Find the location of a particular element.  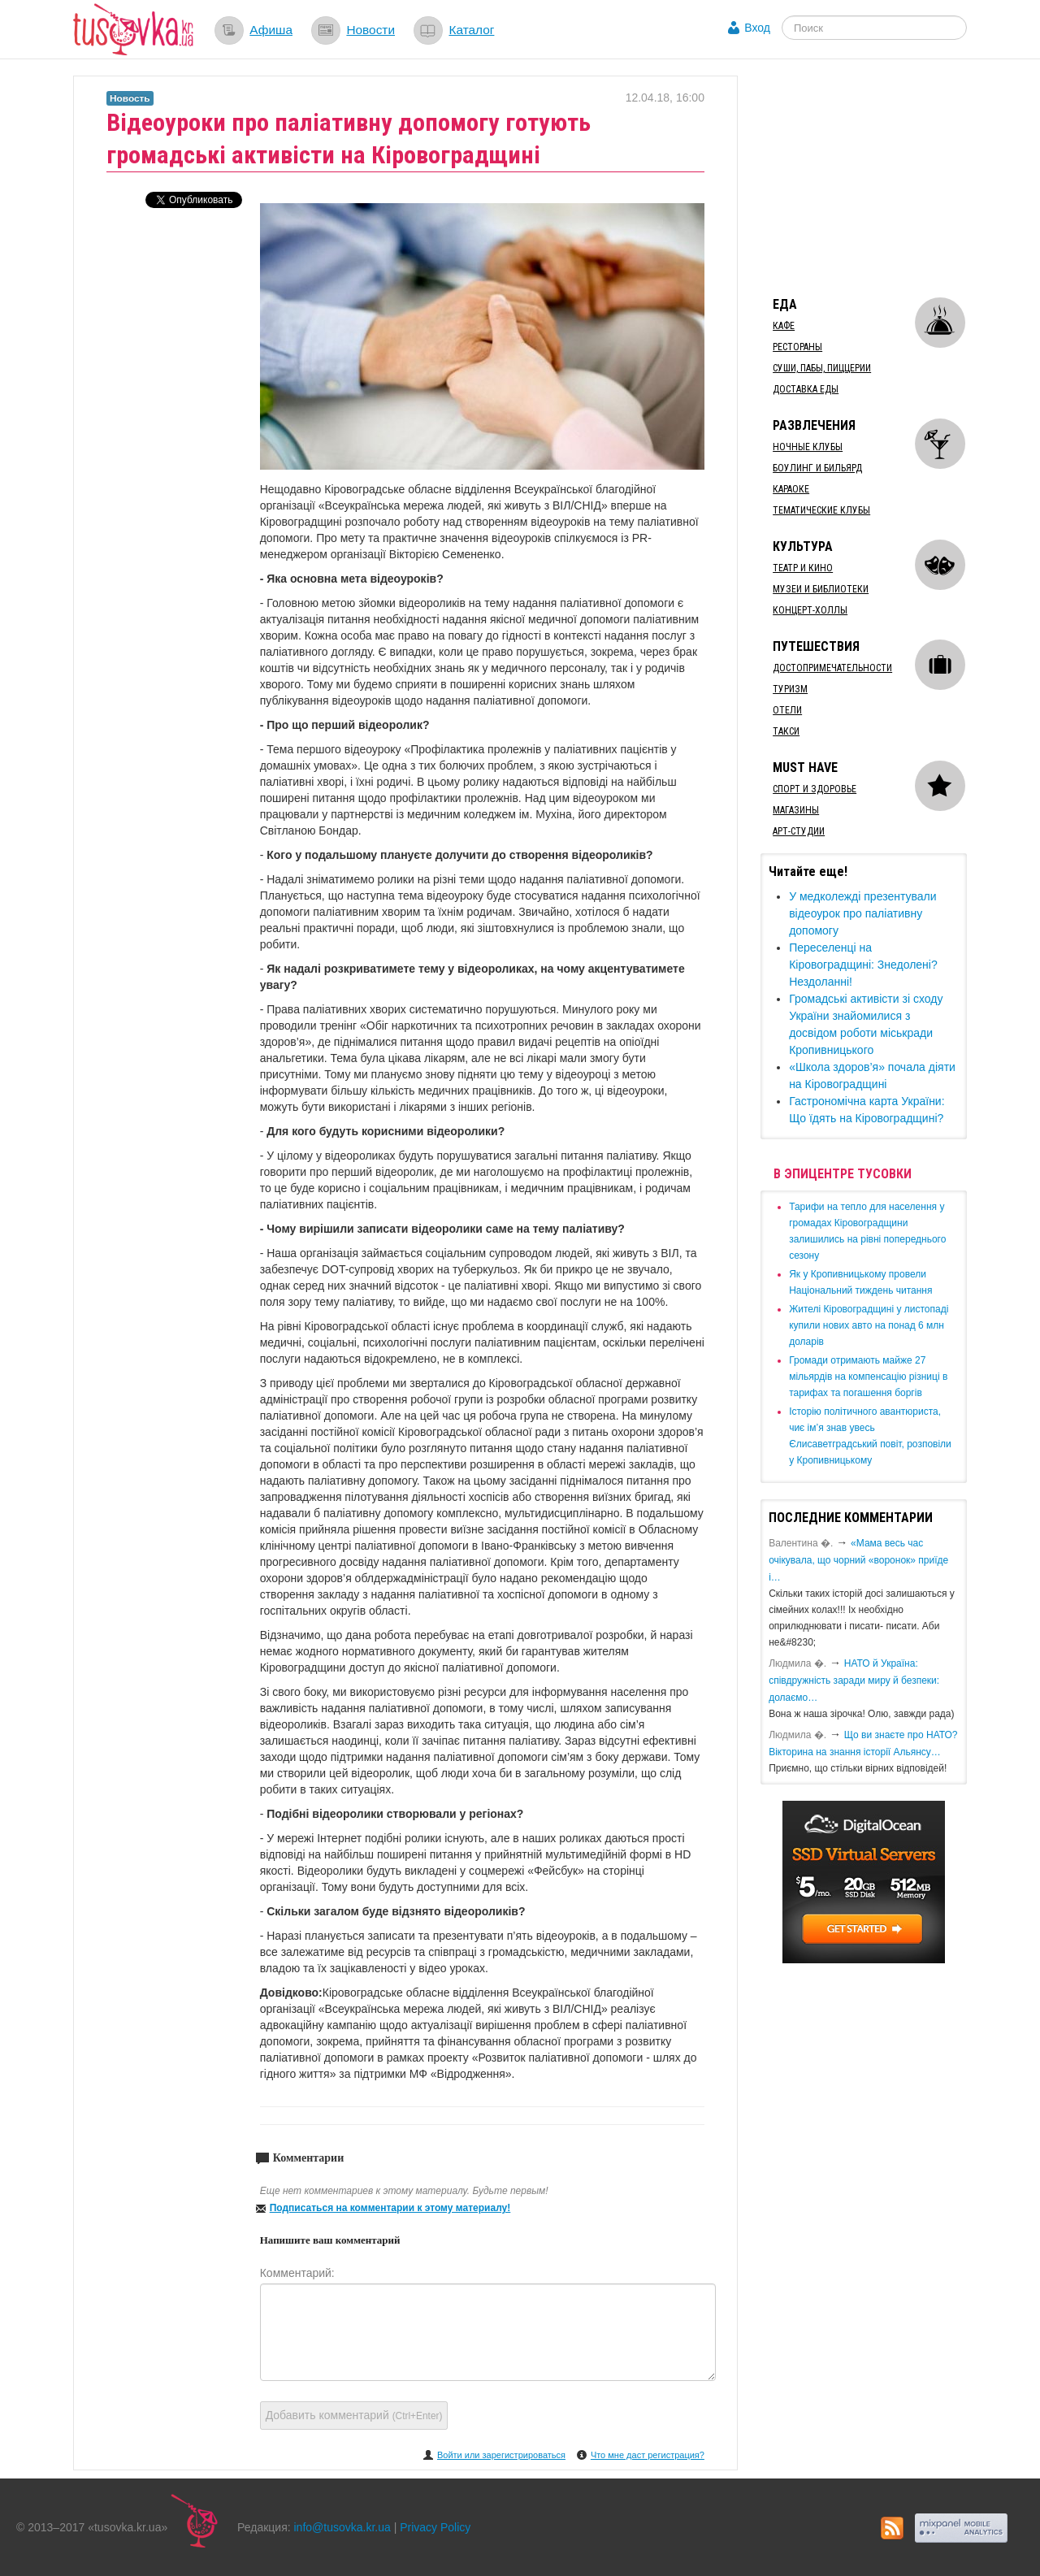

Отели is located at coordinates (787, 710).